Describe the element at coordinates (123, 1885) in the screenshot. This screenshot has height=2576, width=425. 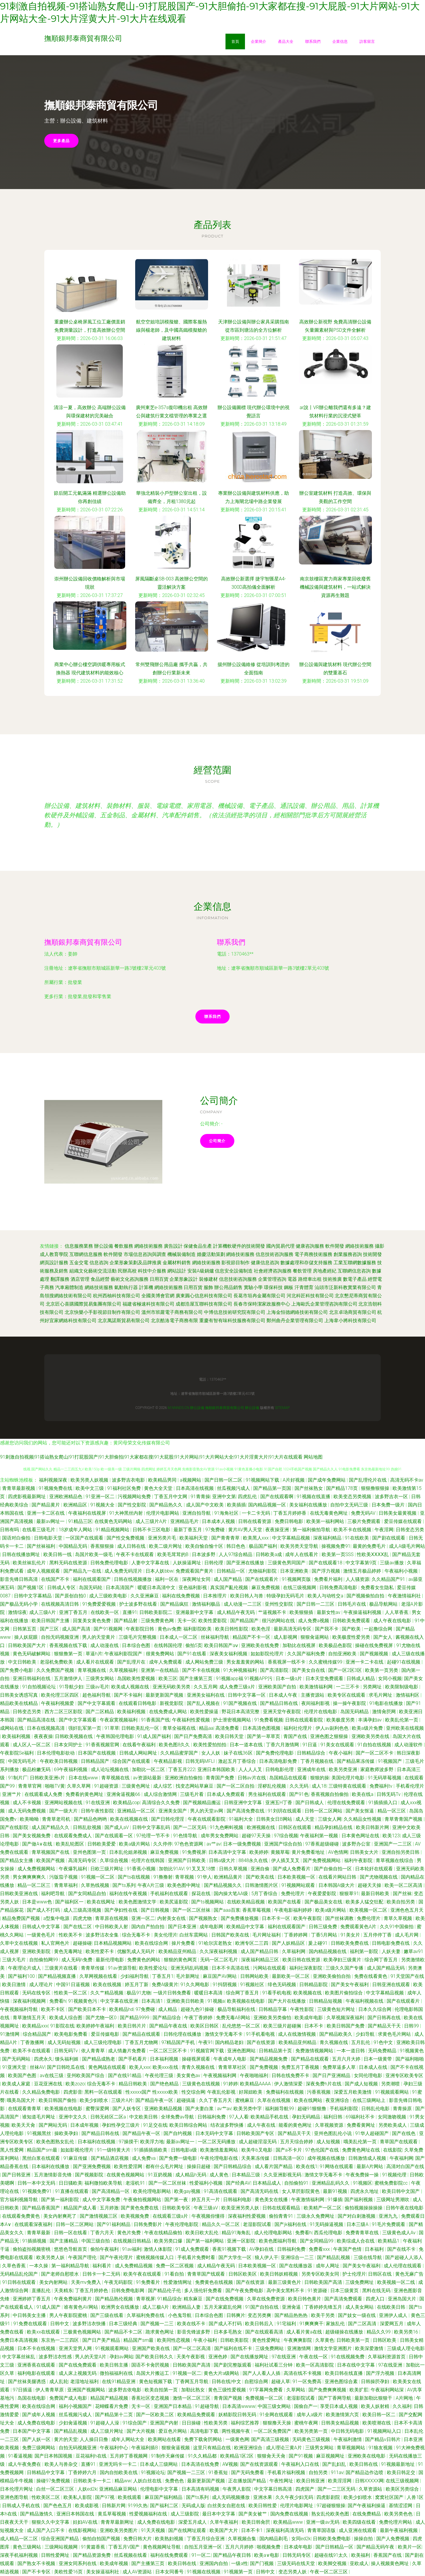
I see `国产ts系列` at that location.